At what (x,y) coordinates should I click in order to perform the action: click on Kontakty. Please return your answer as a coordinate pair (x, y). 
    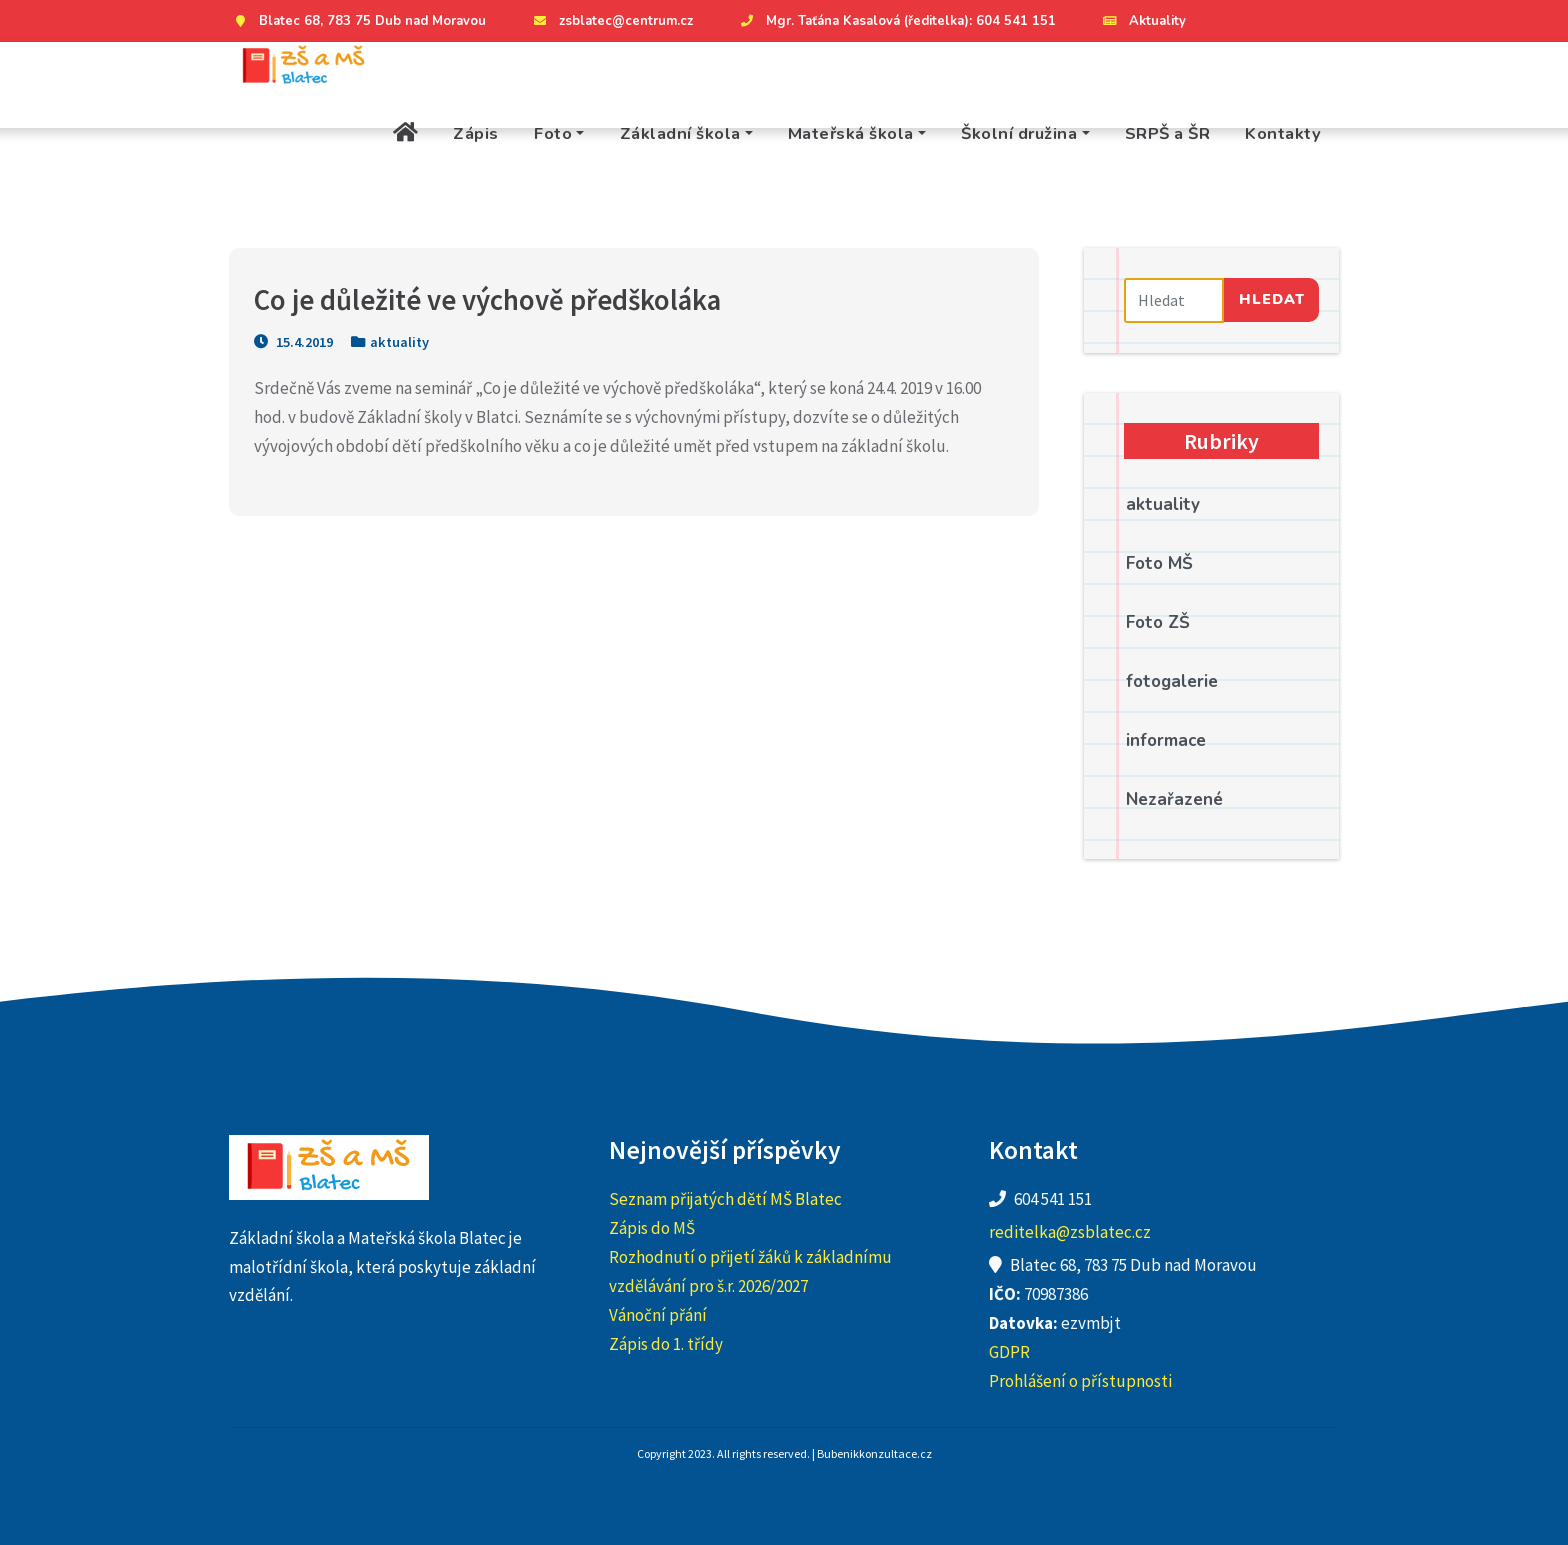
    Looking at the image, I should click on (1283, 133).